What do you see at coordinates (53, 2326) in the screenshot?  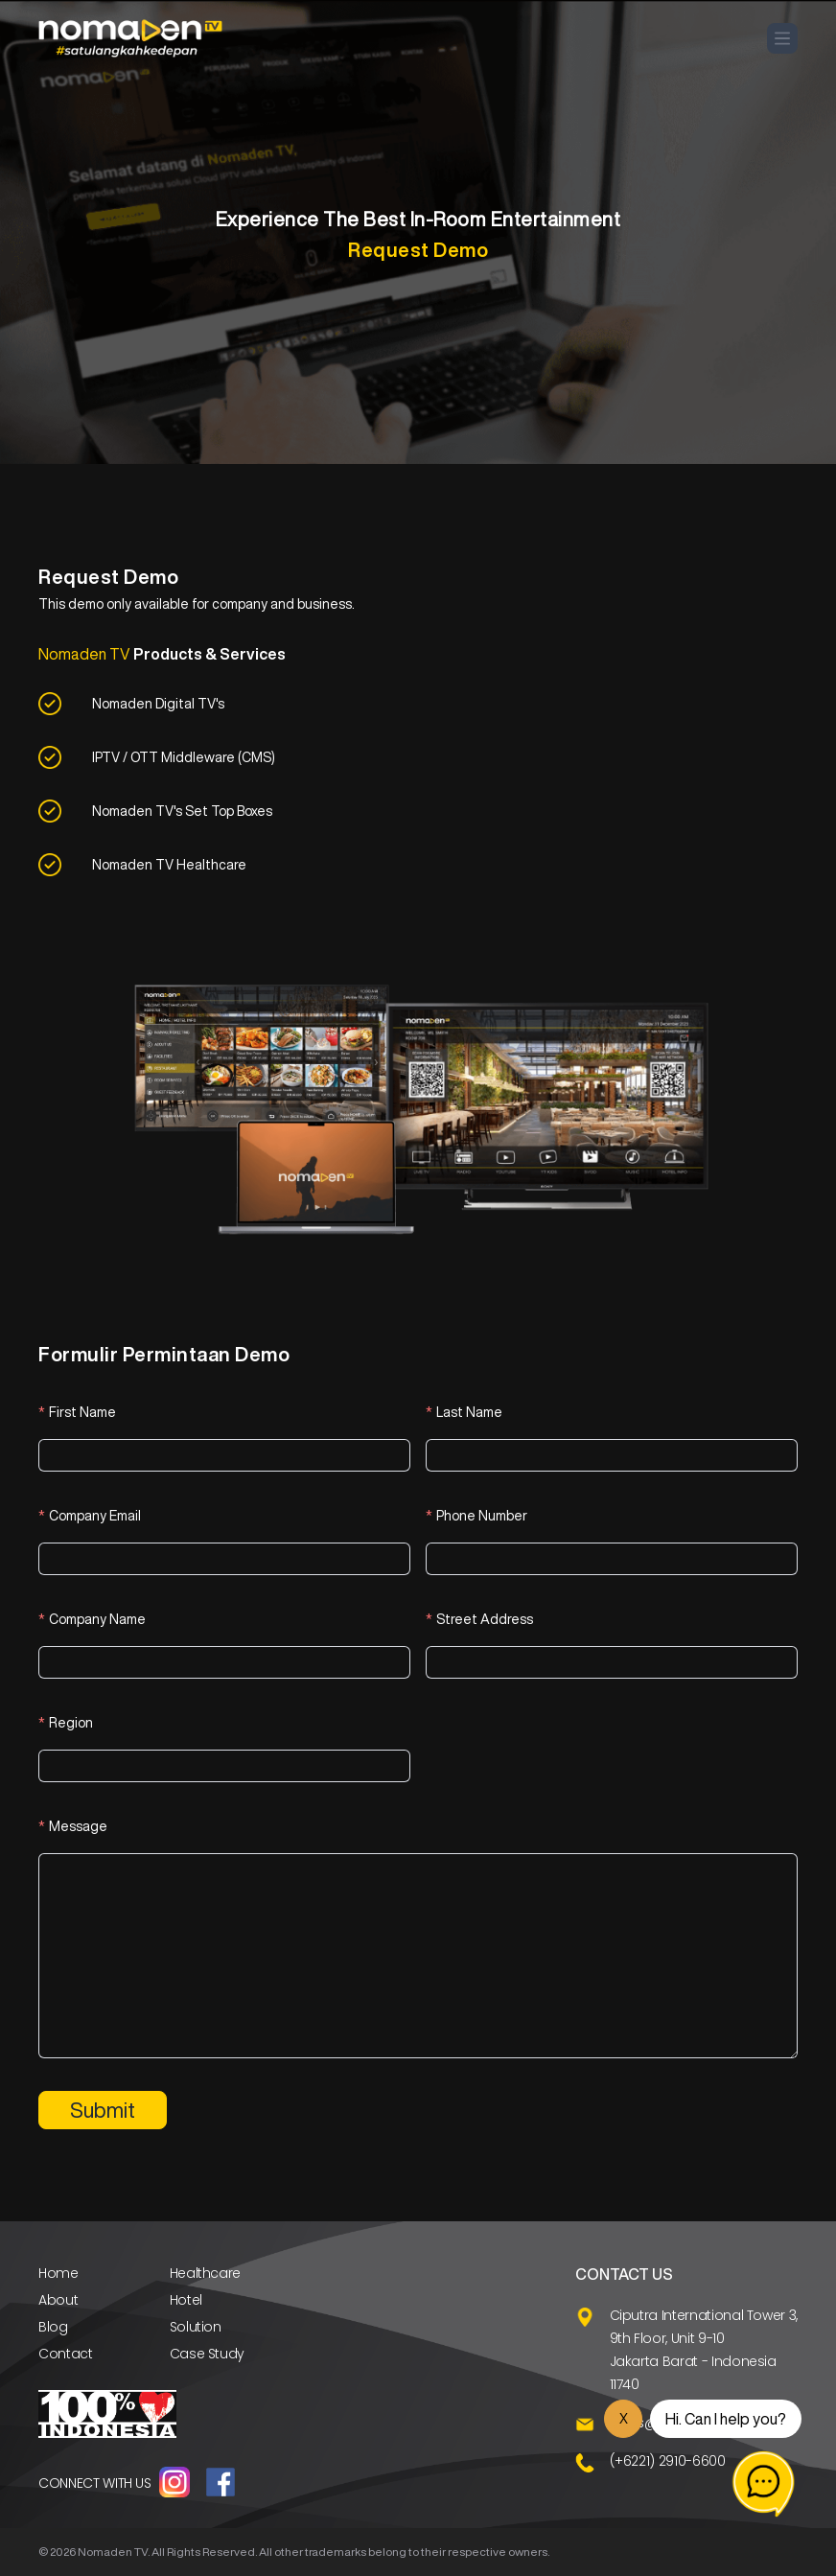 I see `Blog` at bounding box center [53, 2326].